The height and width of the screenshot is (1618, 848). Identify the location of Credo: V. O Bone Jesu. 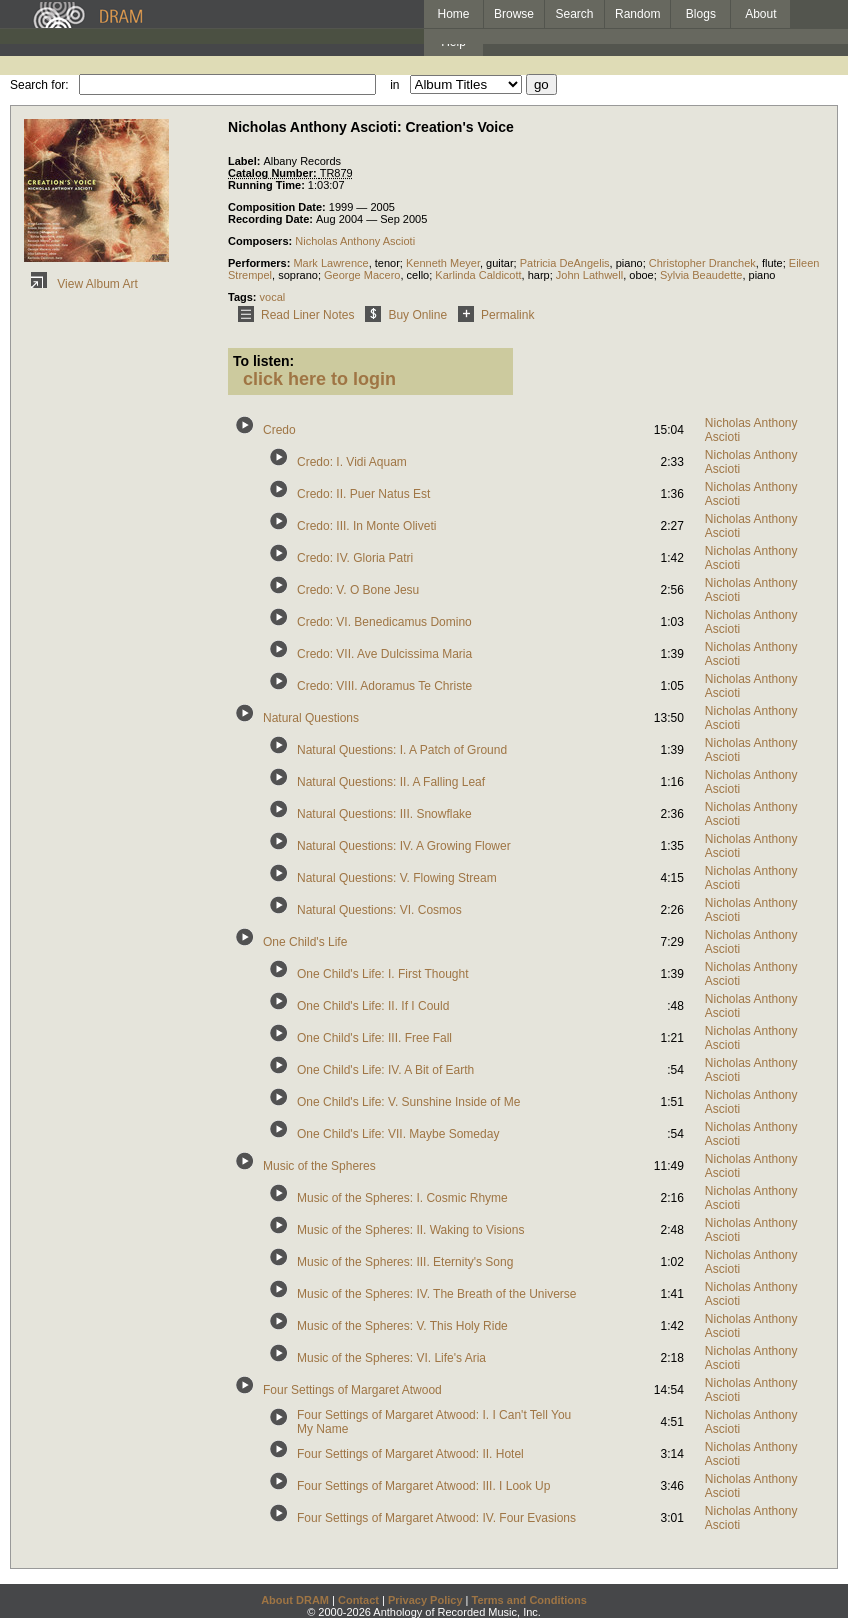
(358, 590).